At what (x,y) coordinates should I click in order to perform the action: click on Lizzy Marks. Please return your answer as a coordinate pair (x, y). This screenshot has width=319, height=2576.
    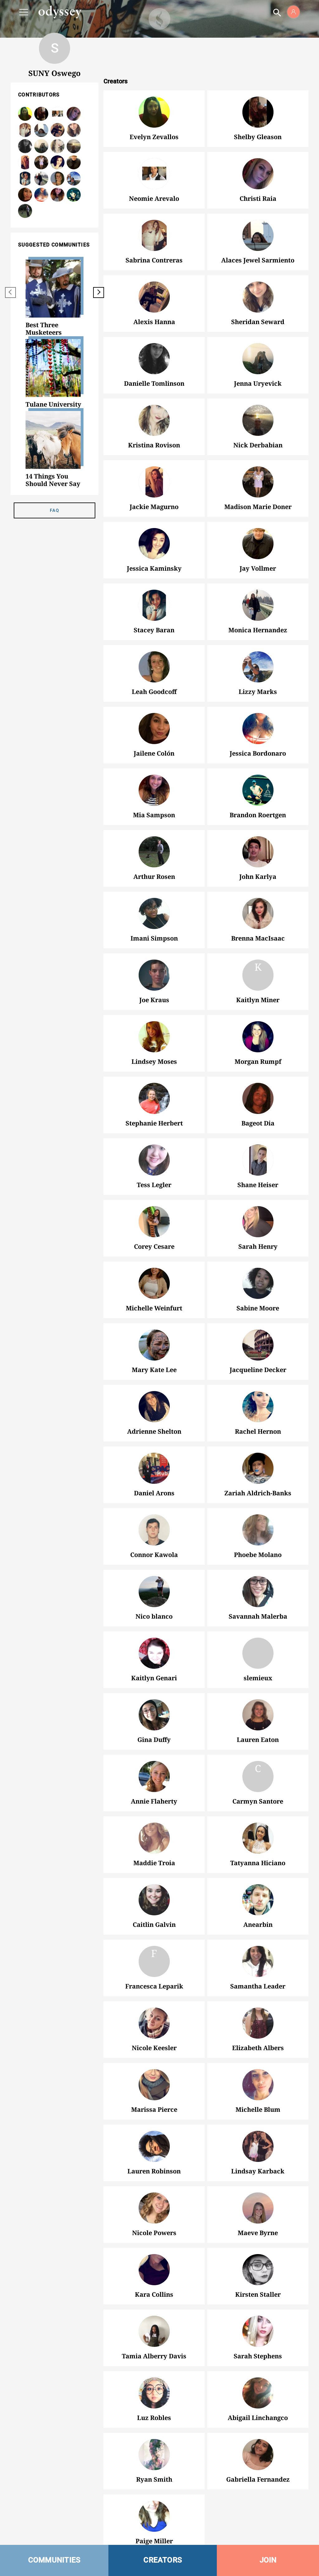
    Looking at the image, I should click on (258, 666).